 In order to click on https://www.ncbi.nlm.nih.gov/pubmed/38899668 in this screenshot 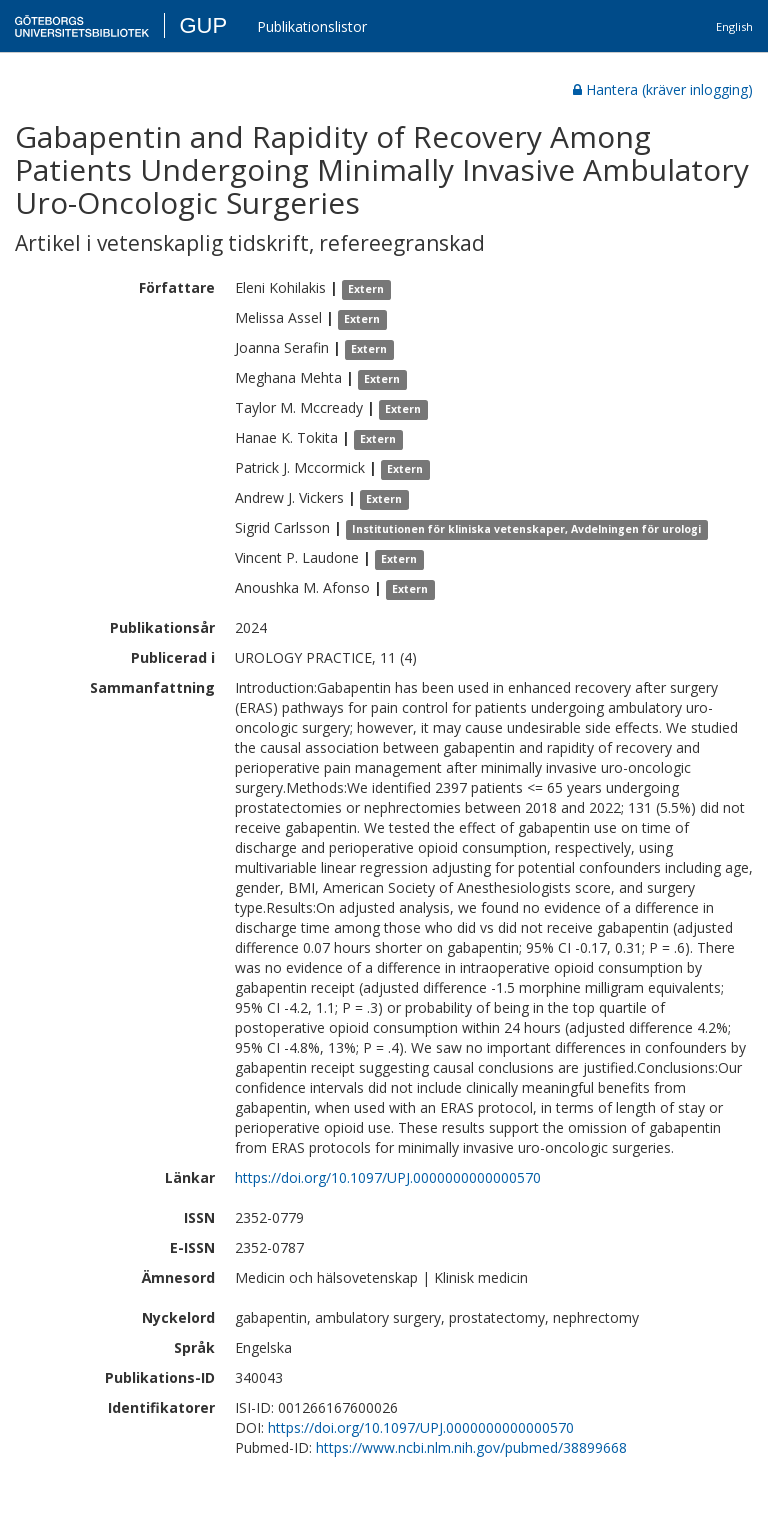, I will do `click(471, 1447)`.